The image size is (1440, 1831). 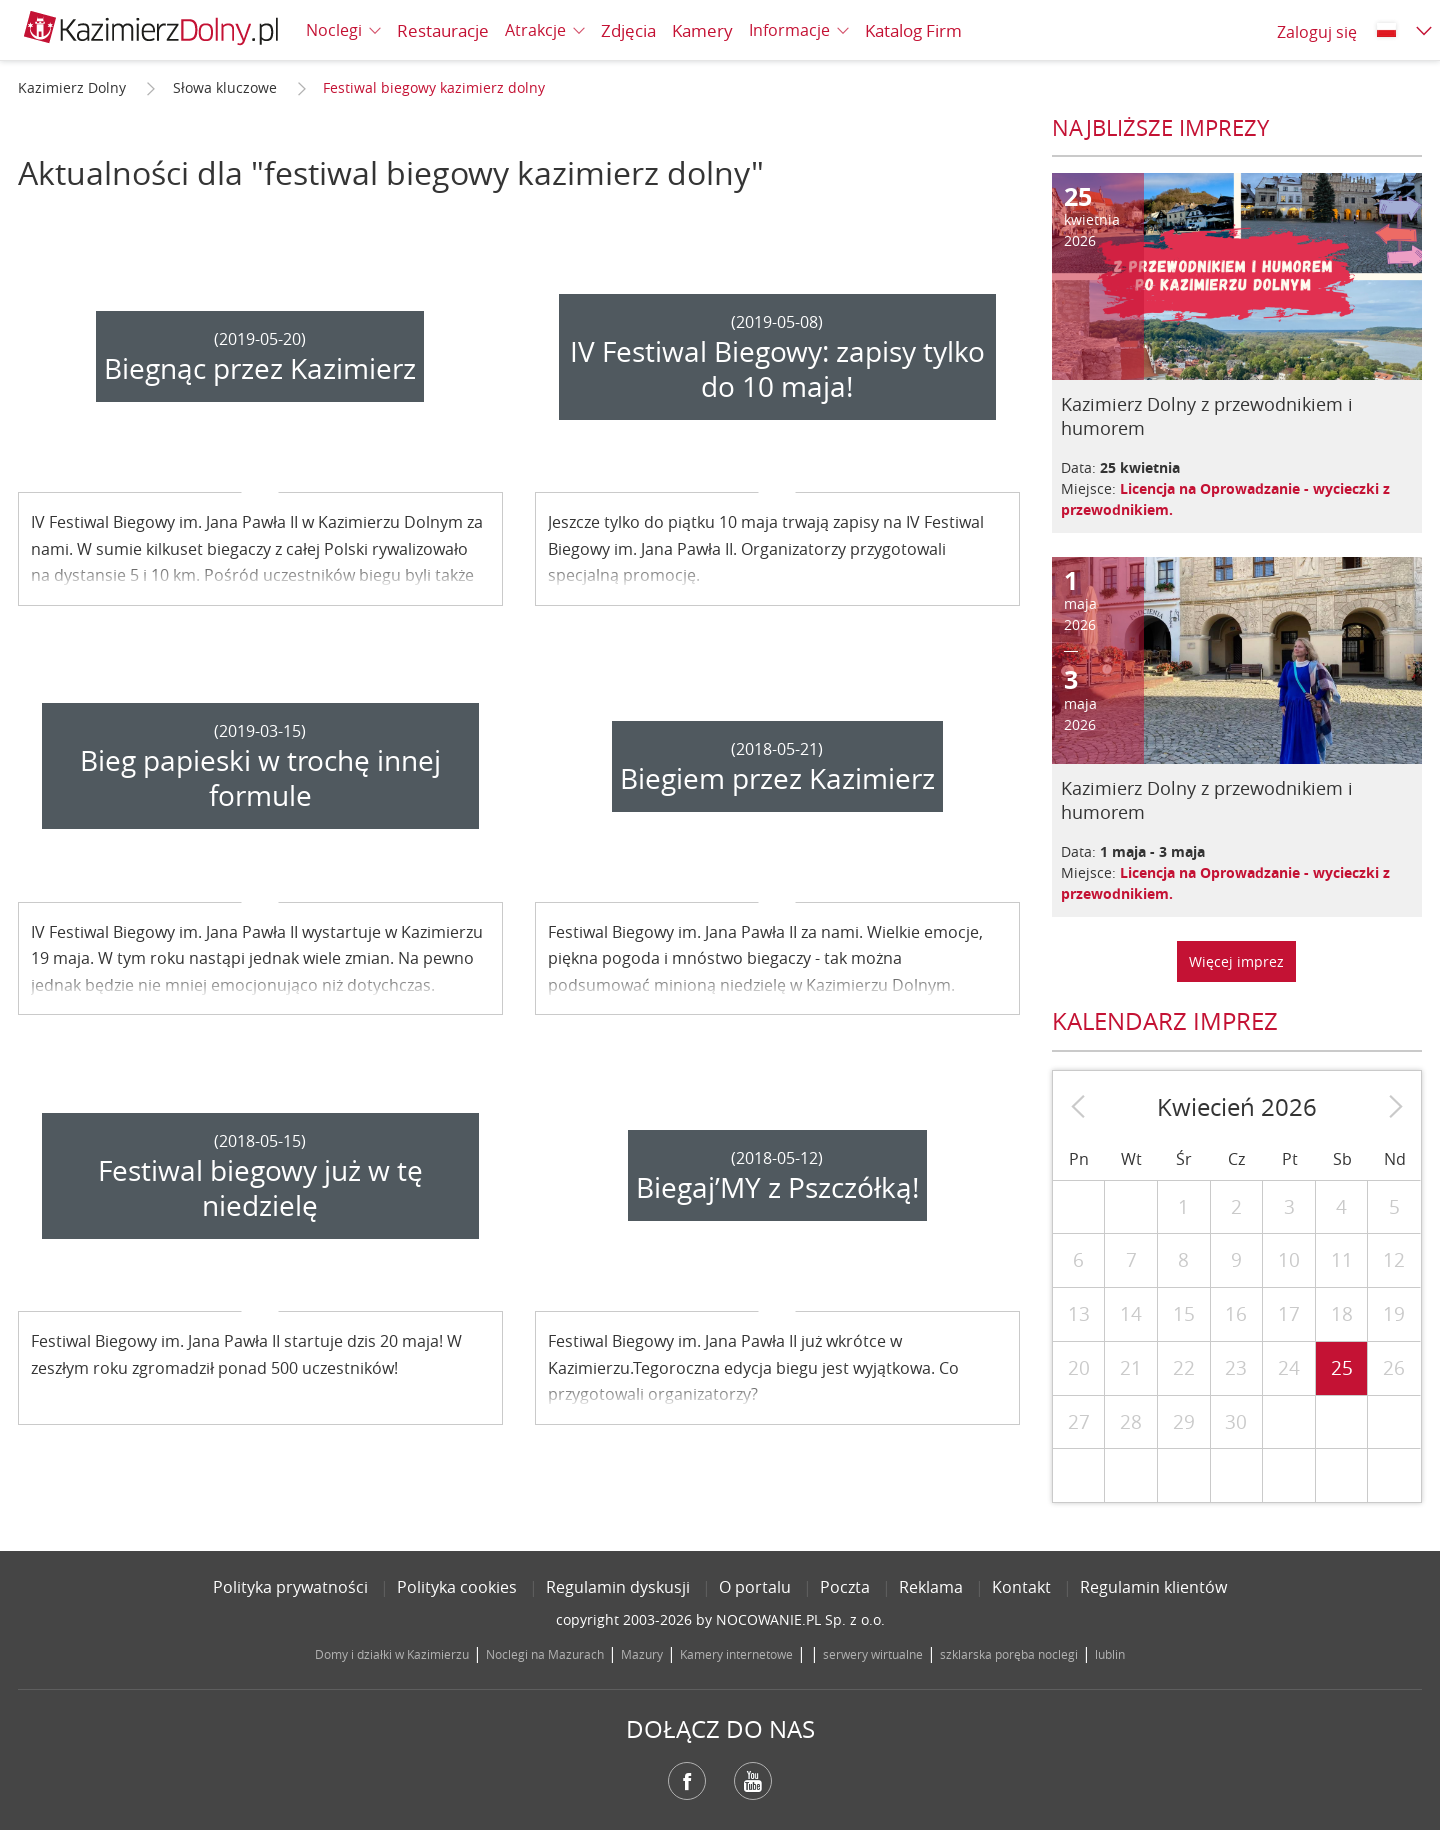 I want to click on Biegnąc przez Kazimierz, so click(x=260, y=368).